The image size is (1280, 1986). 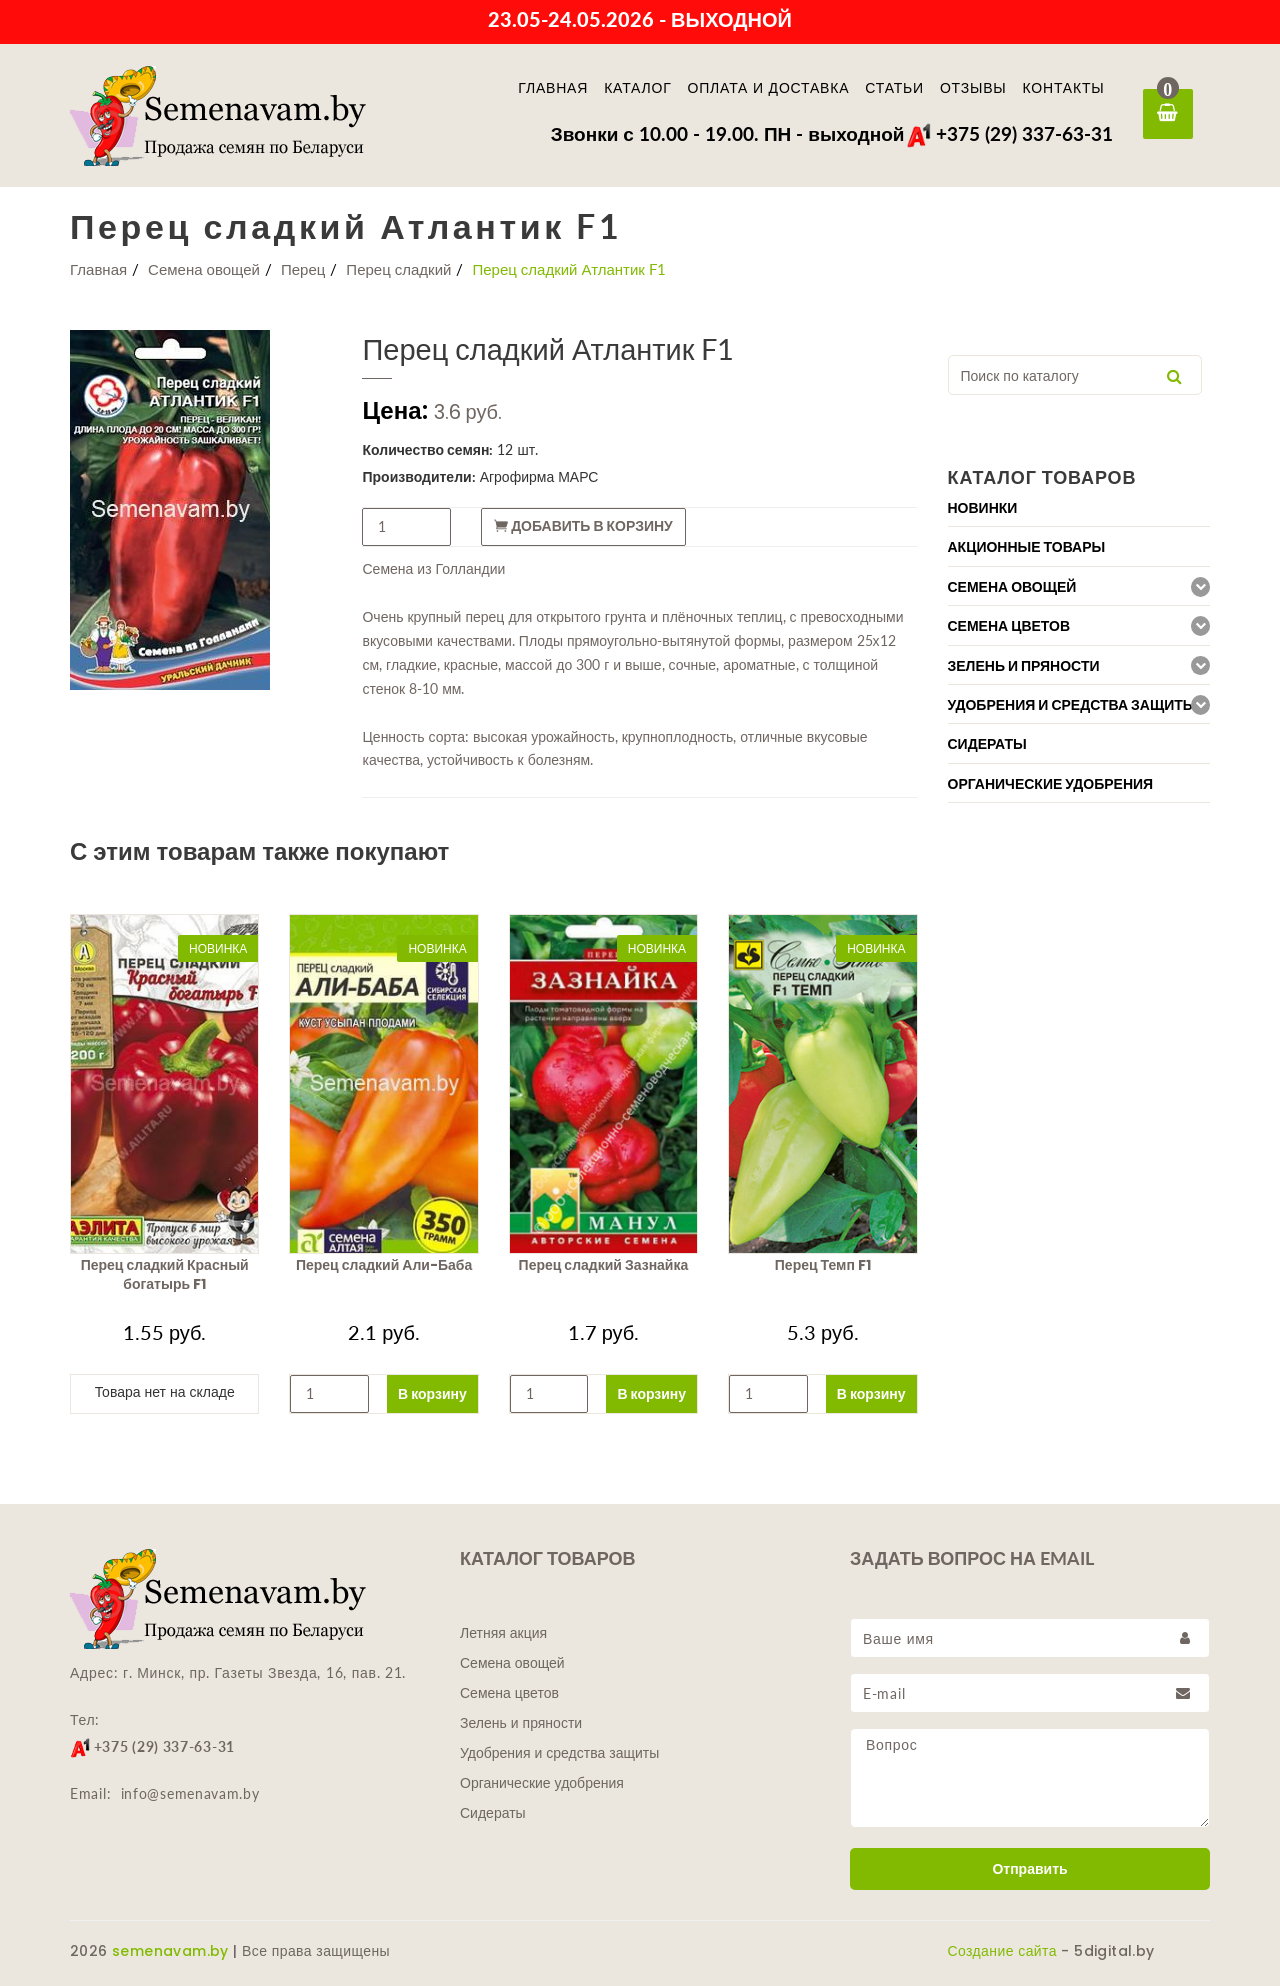 I want to click on Производители:, so click(x=418, y=476).